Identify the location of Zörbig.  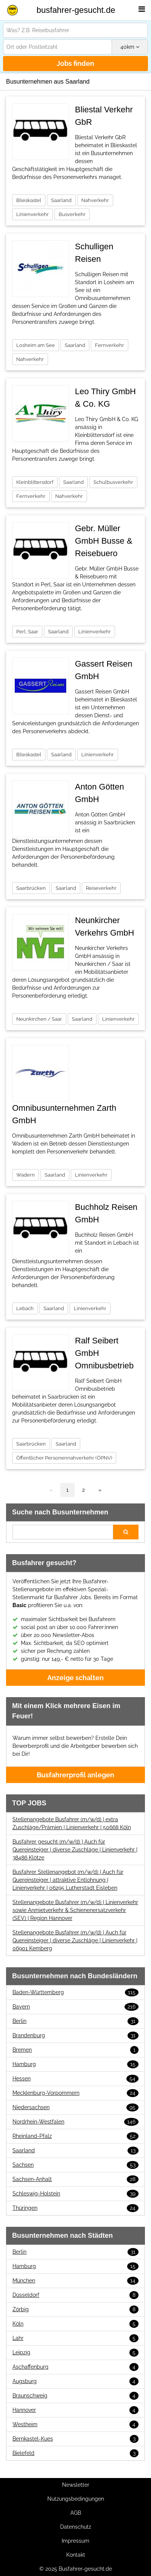
(75, 2309).